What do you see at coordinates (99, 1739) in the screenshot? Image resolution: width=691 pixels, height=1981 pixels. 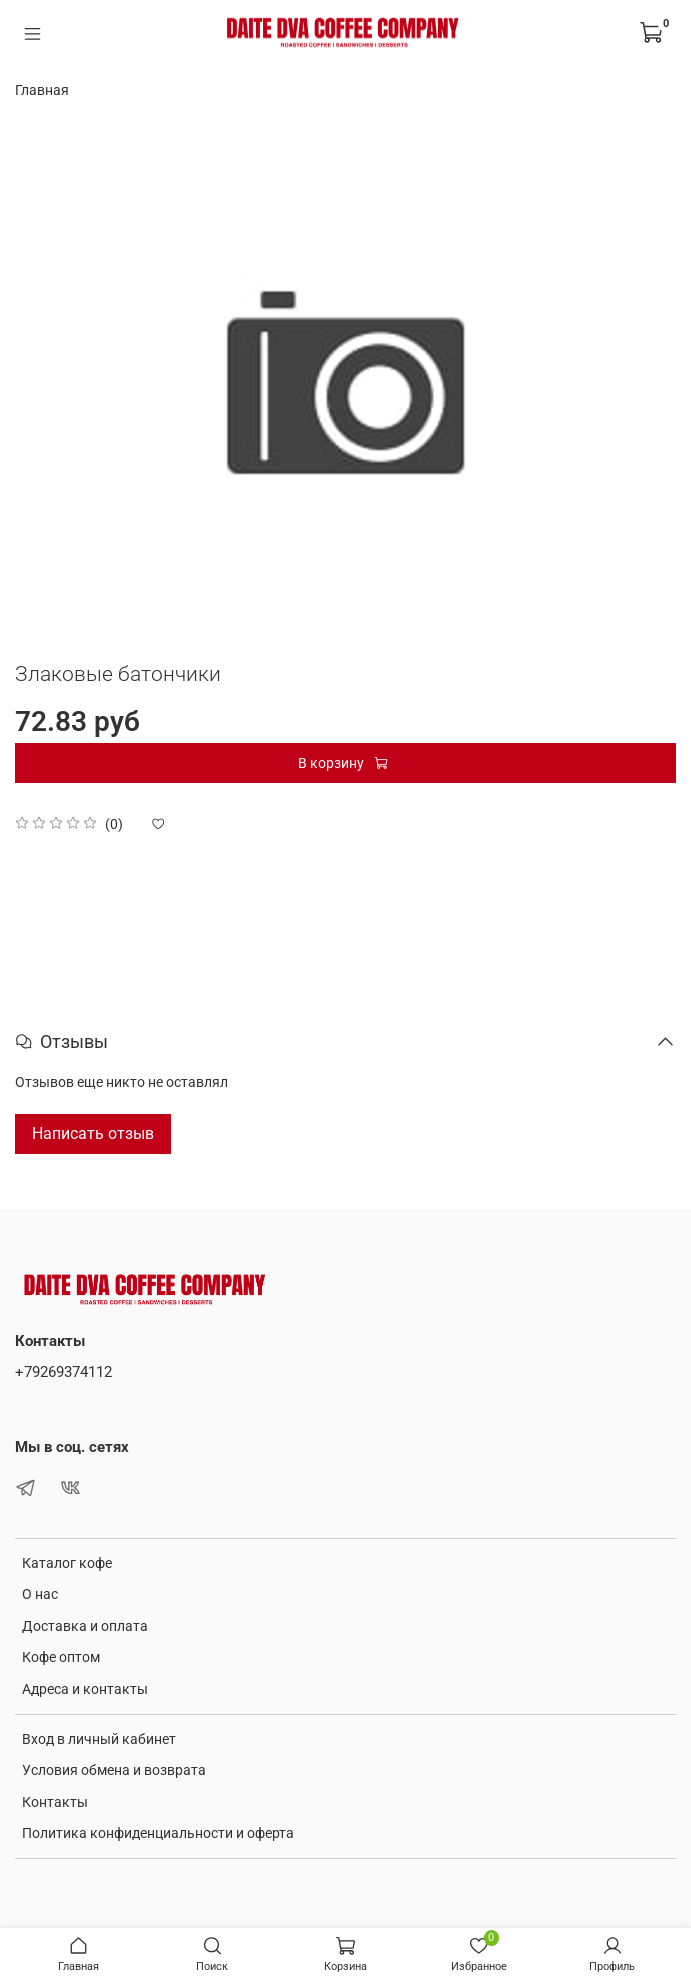 I see `Вход в личный кабинет` at bounding box center [99, 1739].